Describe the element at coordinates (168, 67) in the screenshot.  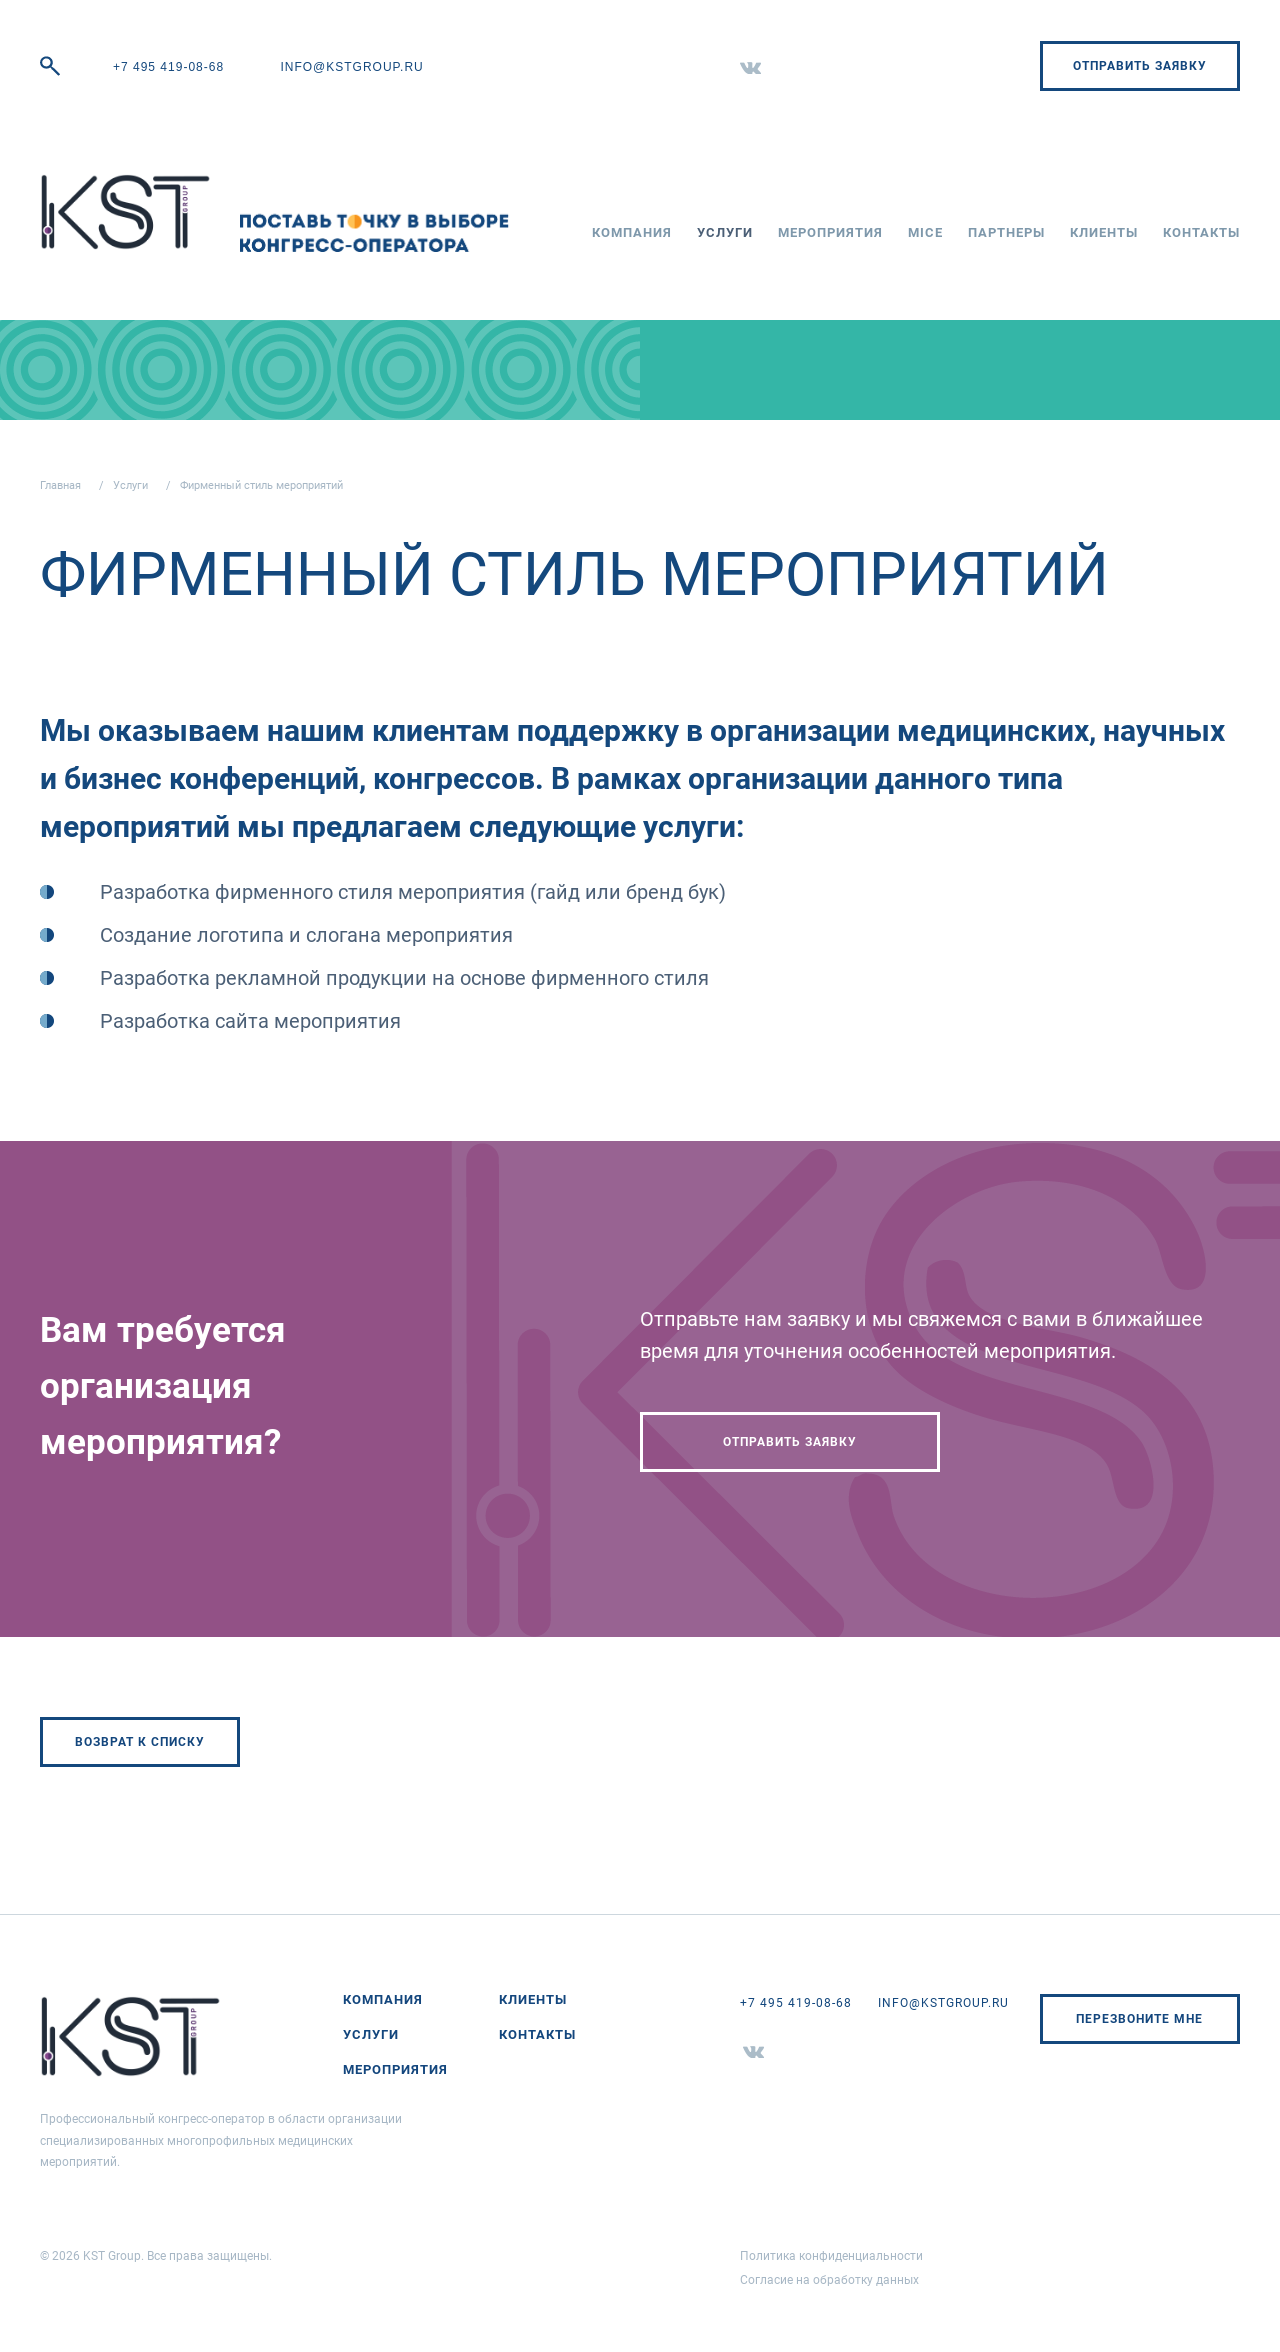
I see `+7 495 419-08-68` at that location.